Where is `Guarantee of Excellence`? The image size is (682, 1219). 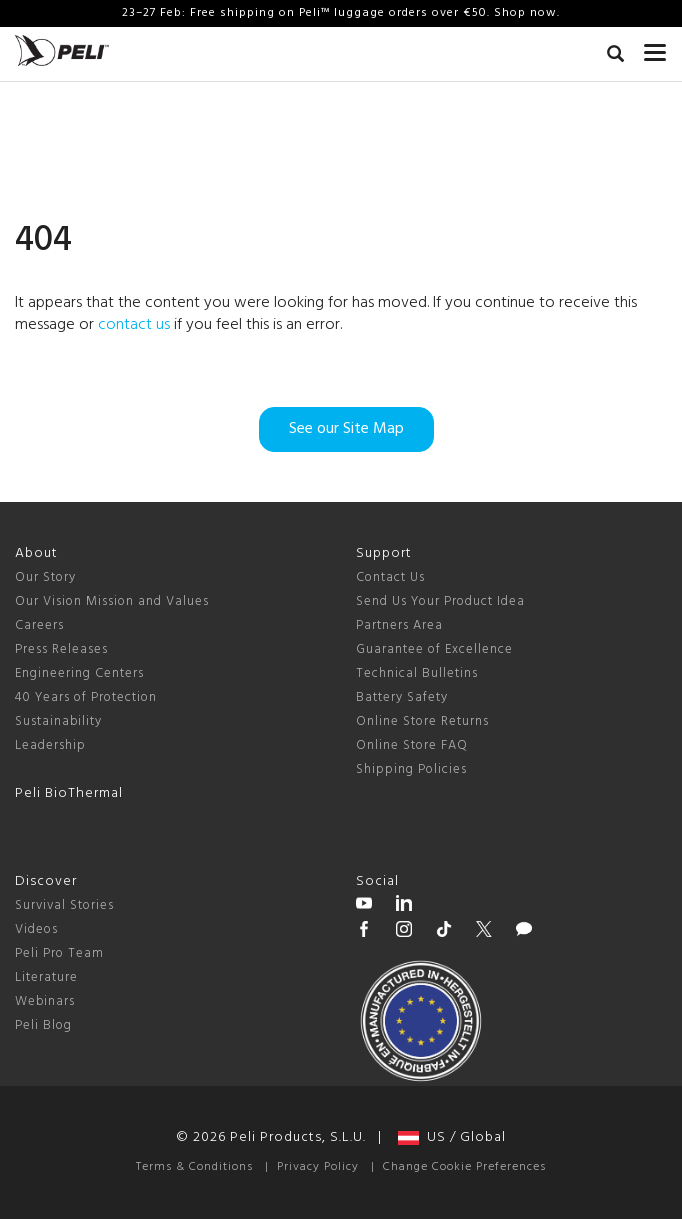 Guarantee of Excellence is located at coordinates (434, 649).